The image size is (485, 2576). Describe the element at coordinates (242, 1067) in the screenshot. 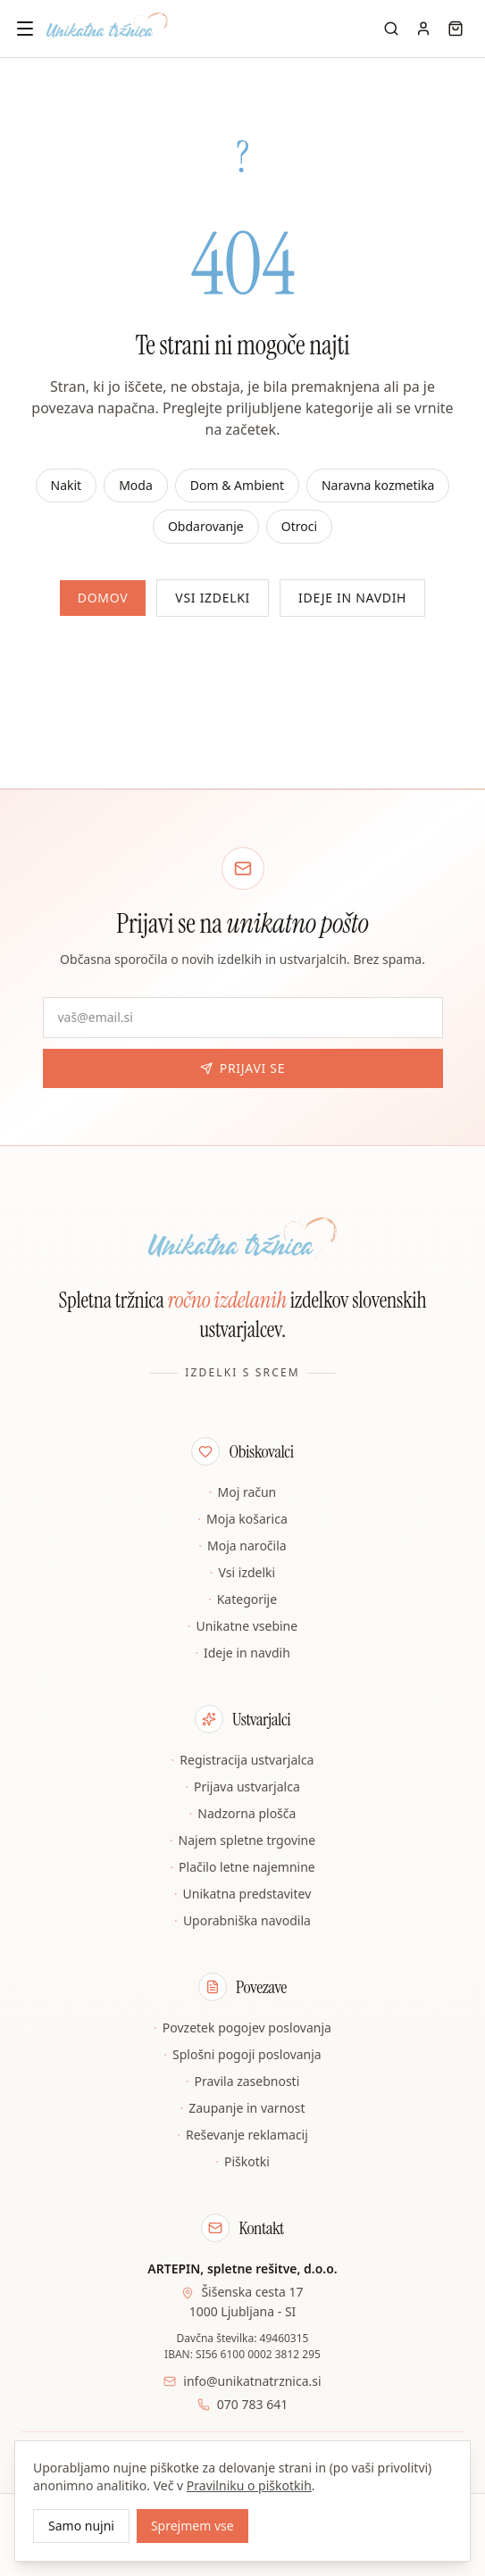

I see `Prijavi se` at that location.